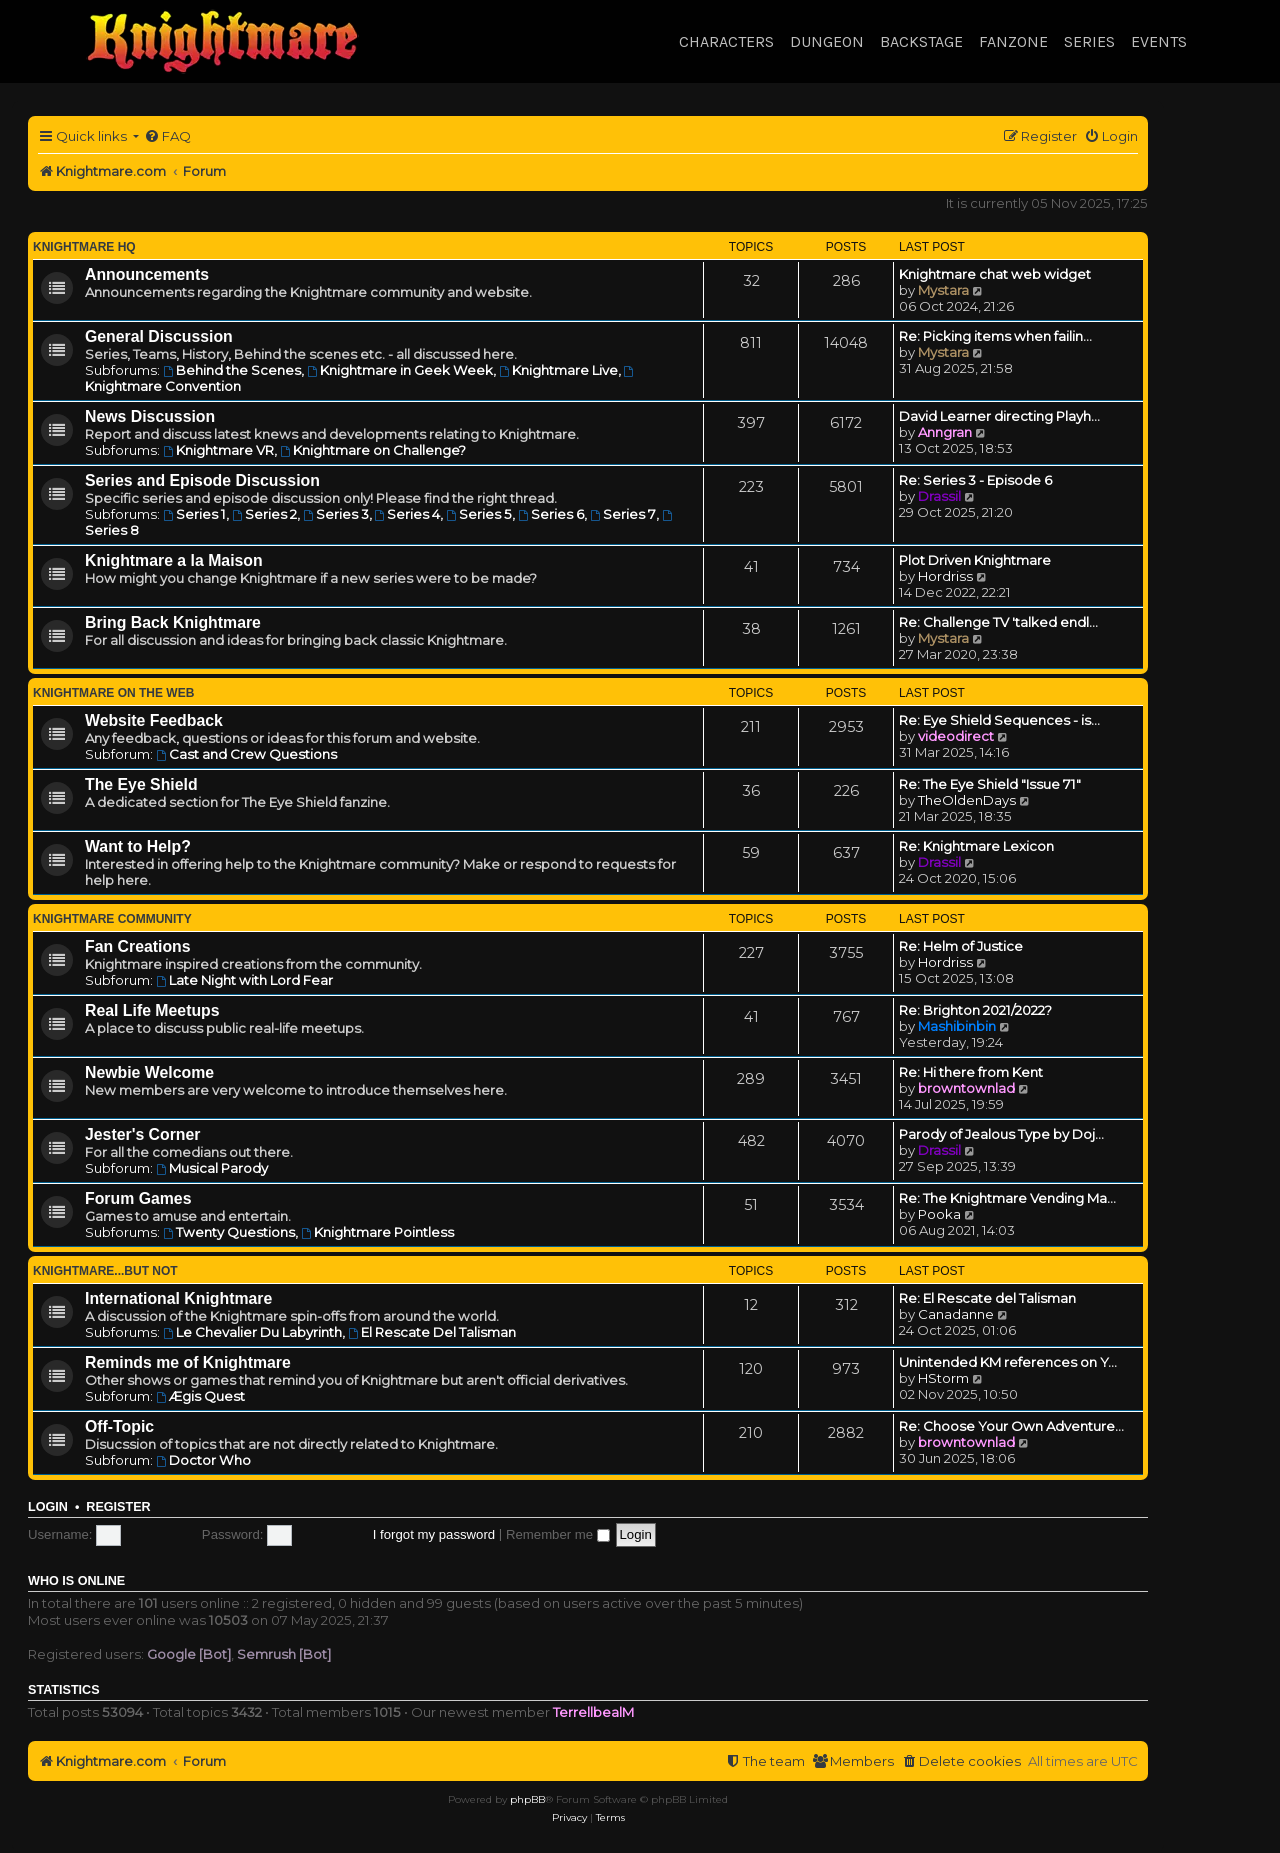 This screenshot has height=1853, width=1280. Describe the element at coordinates (141, 784) in the screenshot. I see `The Eye Shield` at that location.